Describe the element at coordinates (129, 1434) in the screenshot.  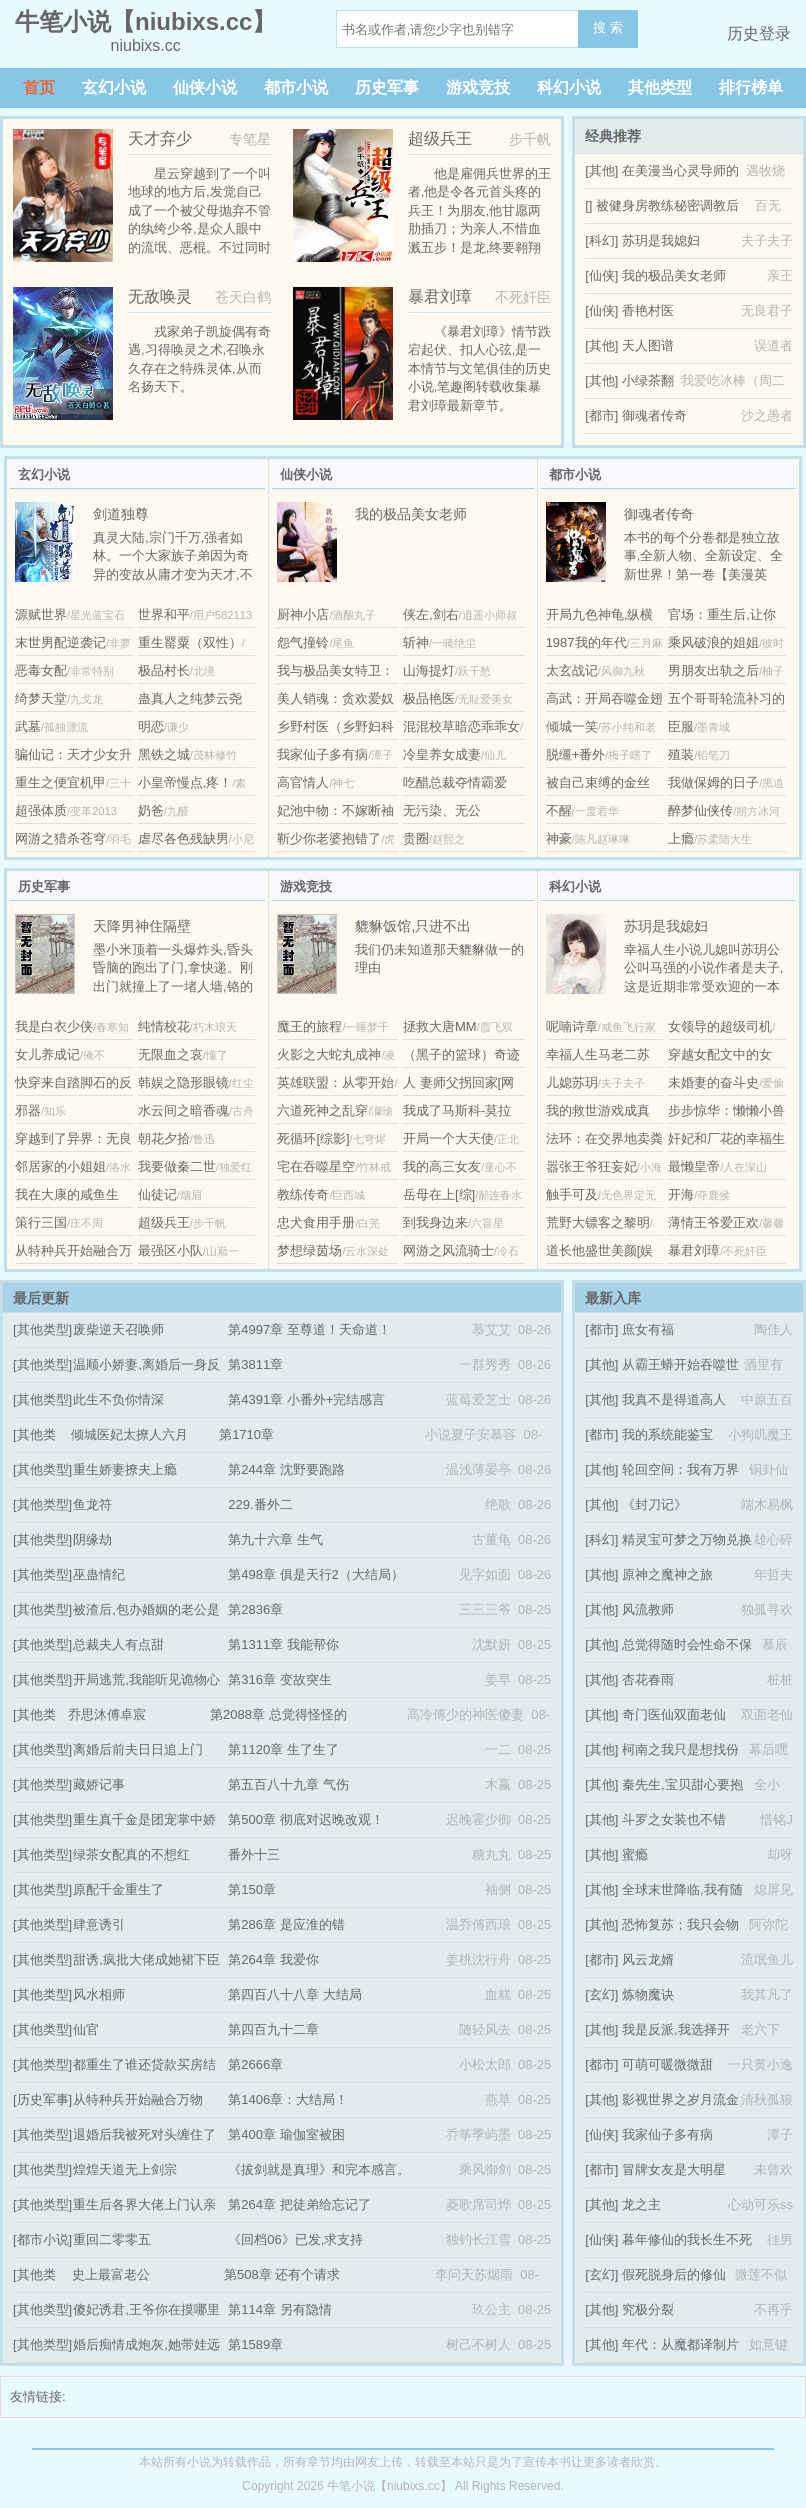
I see `倾城医妃太撩人六月` at that location.